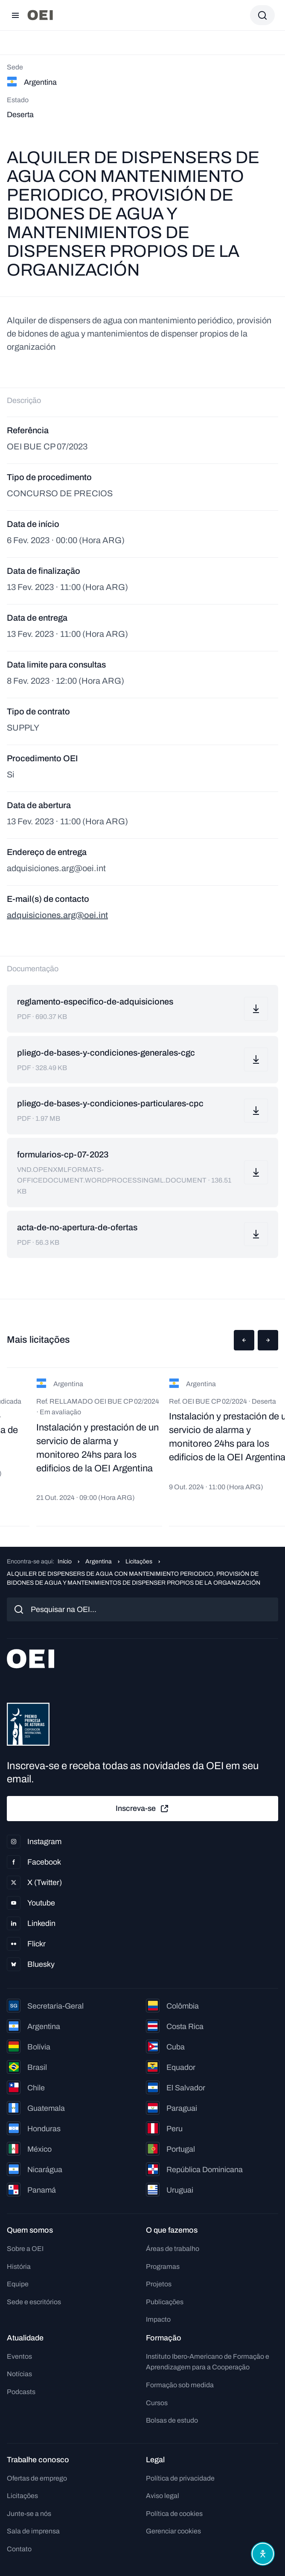  I want to click on Programas, so click(163, 2266).